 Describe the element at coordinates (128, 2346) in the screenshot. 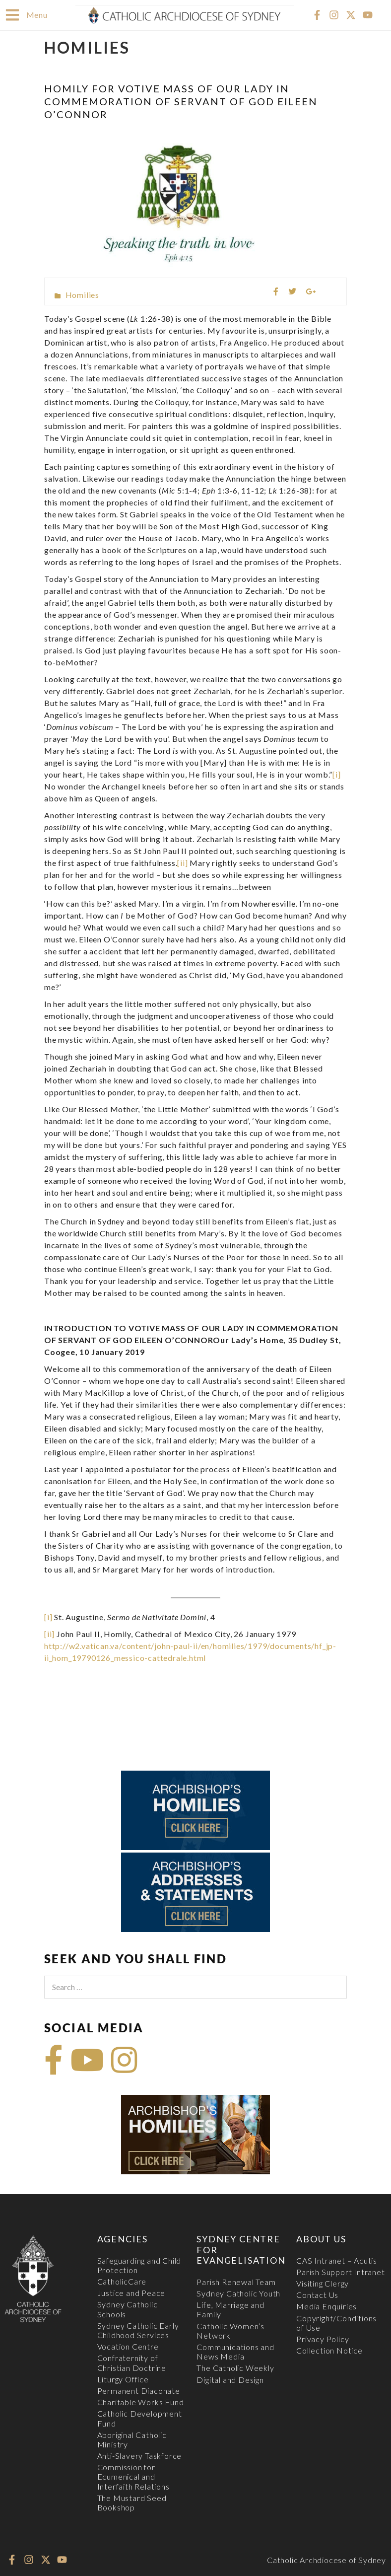

I see `Vocation Centre` at that location.